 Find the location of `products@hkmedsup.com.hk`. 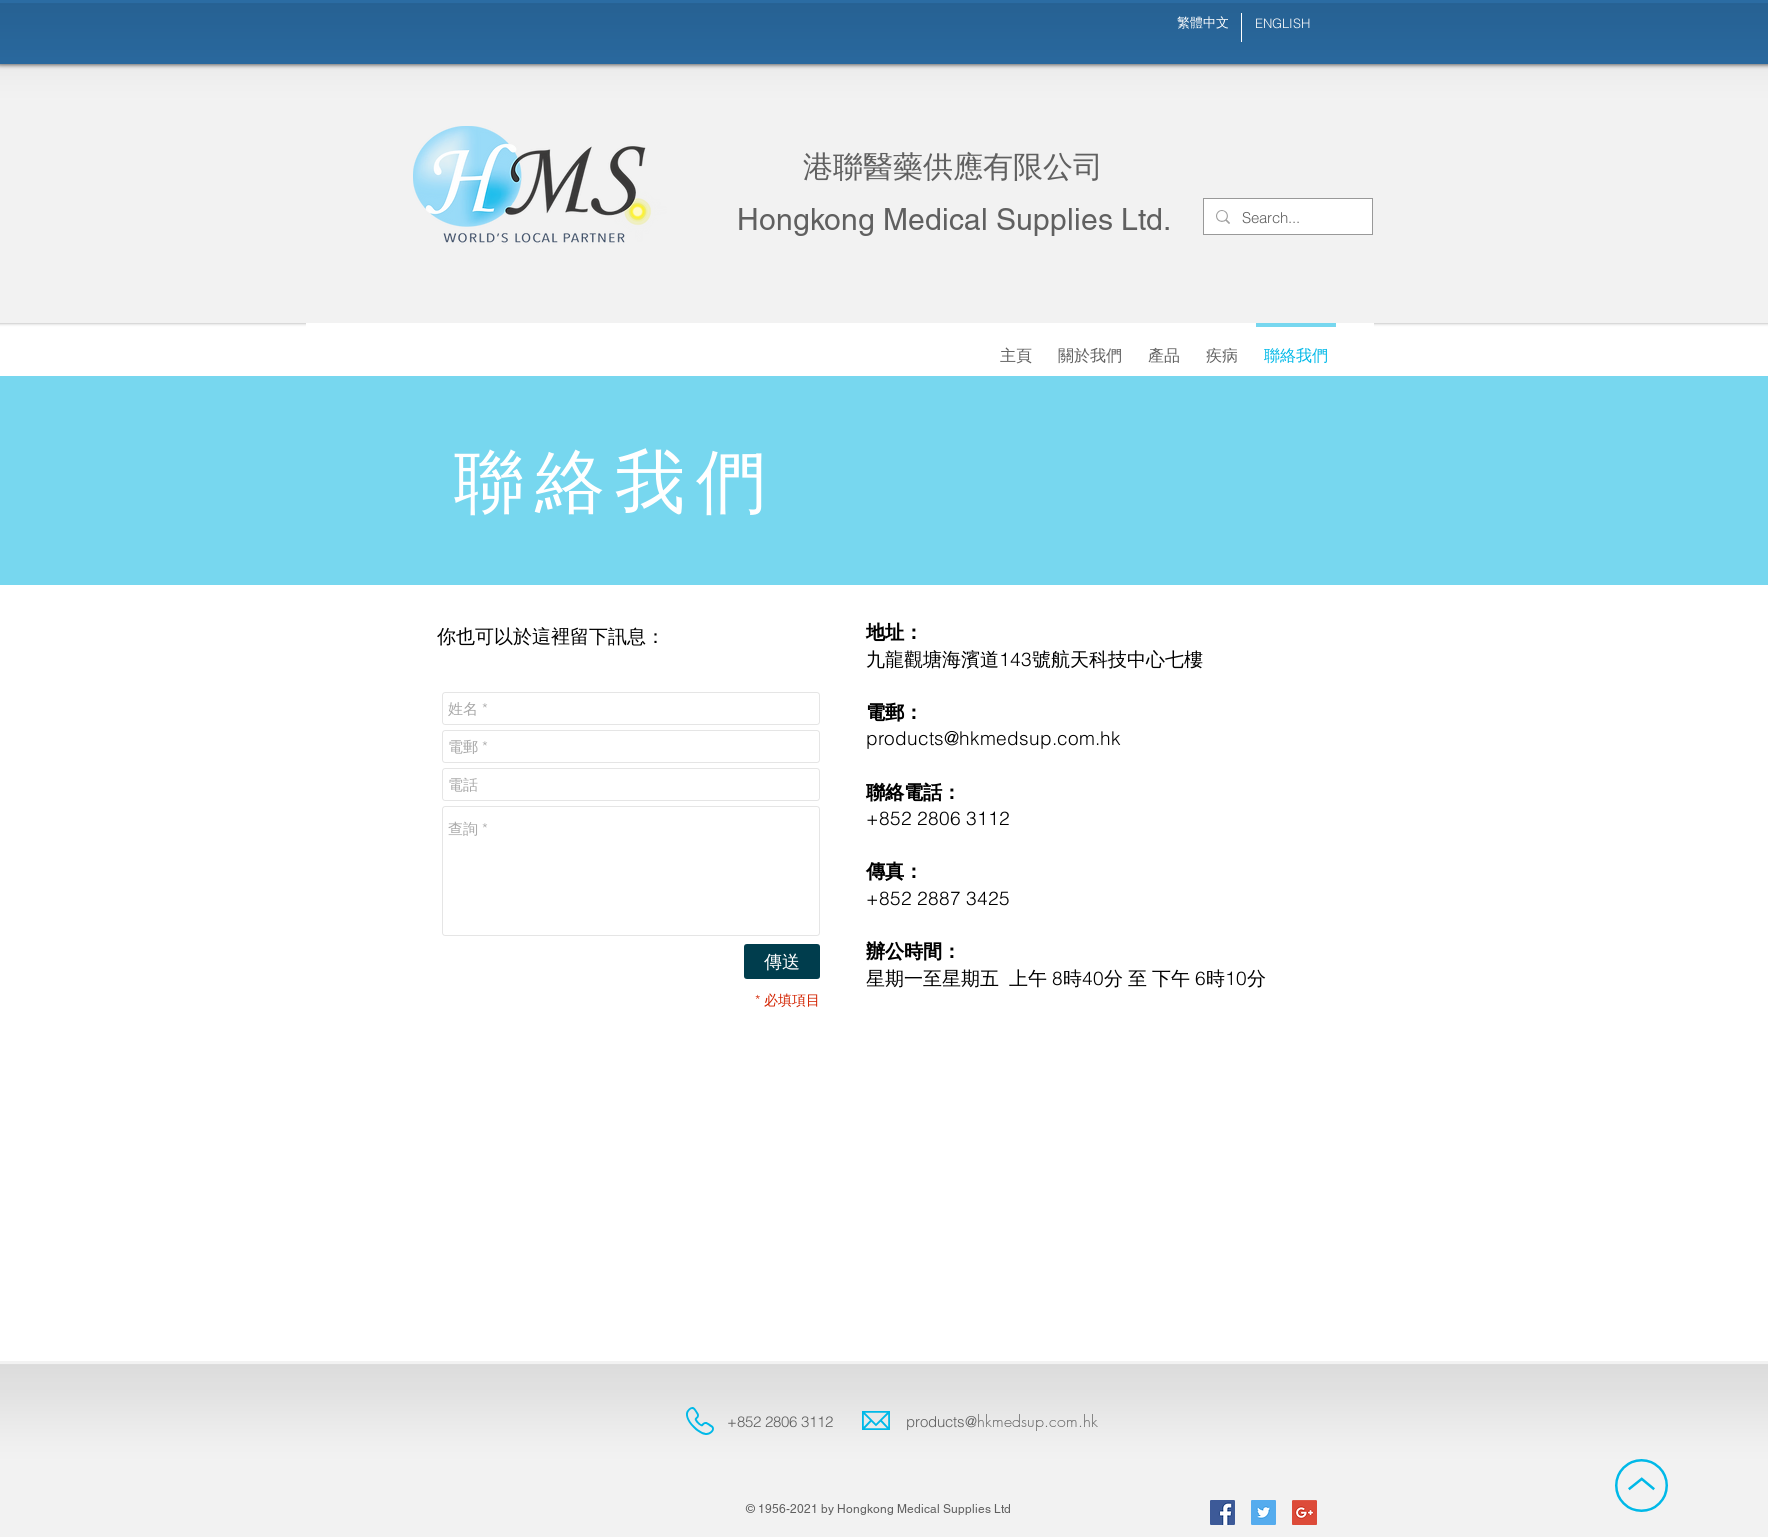

products@hkmedsup.com.hk is located at coordinates (993, 738).